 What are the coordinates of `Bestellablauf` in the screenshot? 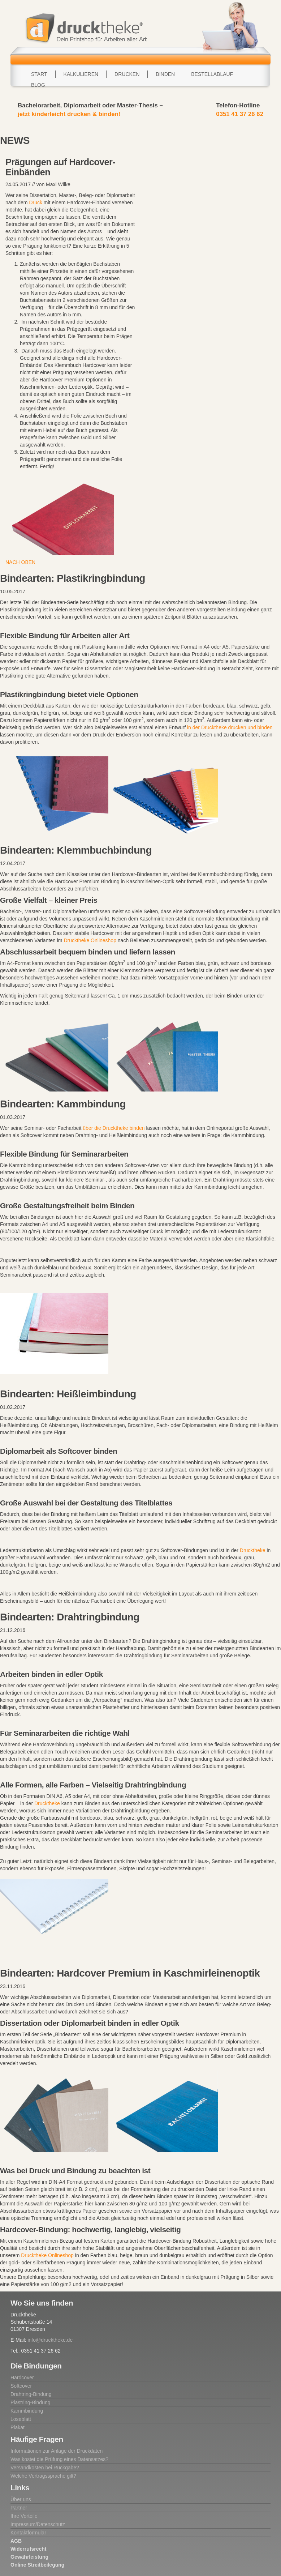 It's located at (212, 74).